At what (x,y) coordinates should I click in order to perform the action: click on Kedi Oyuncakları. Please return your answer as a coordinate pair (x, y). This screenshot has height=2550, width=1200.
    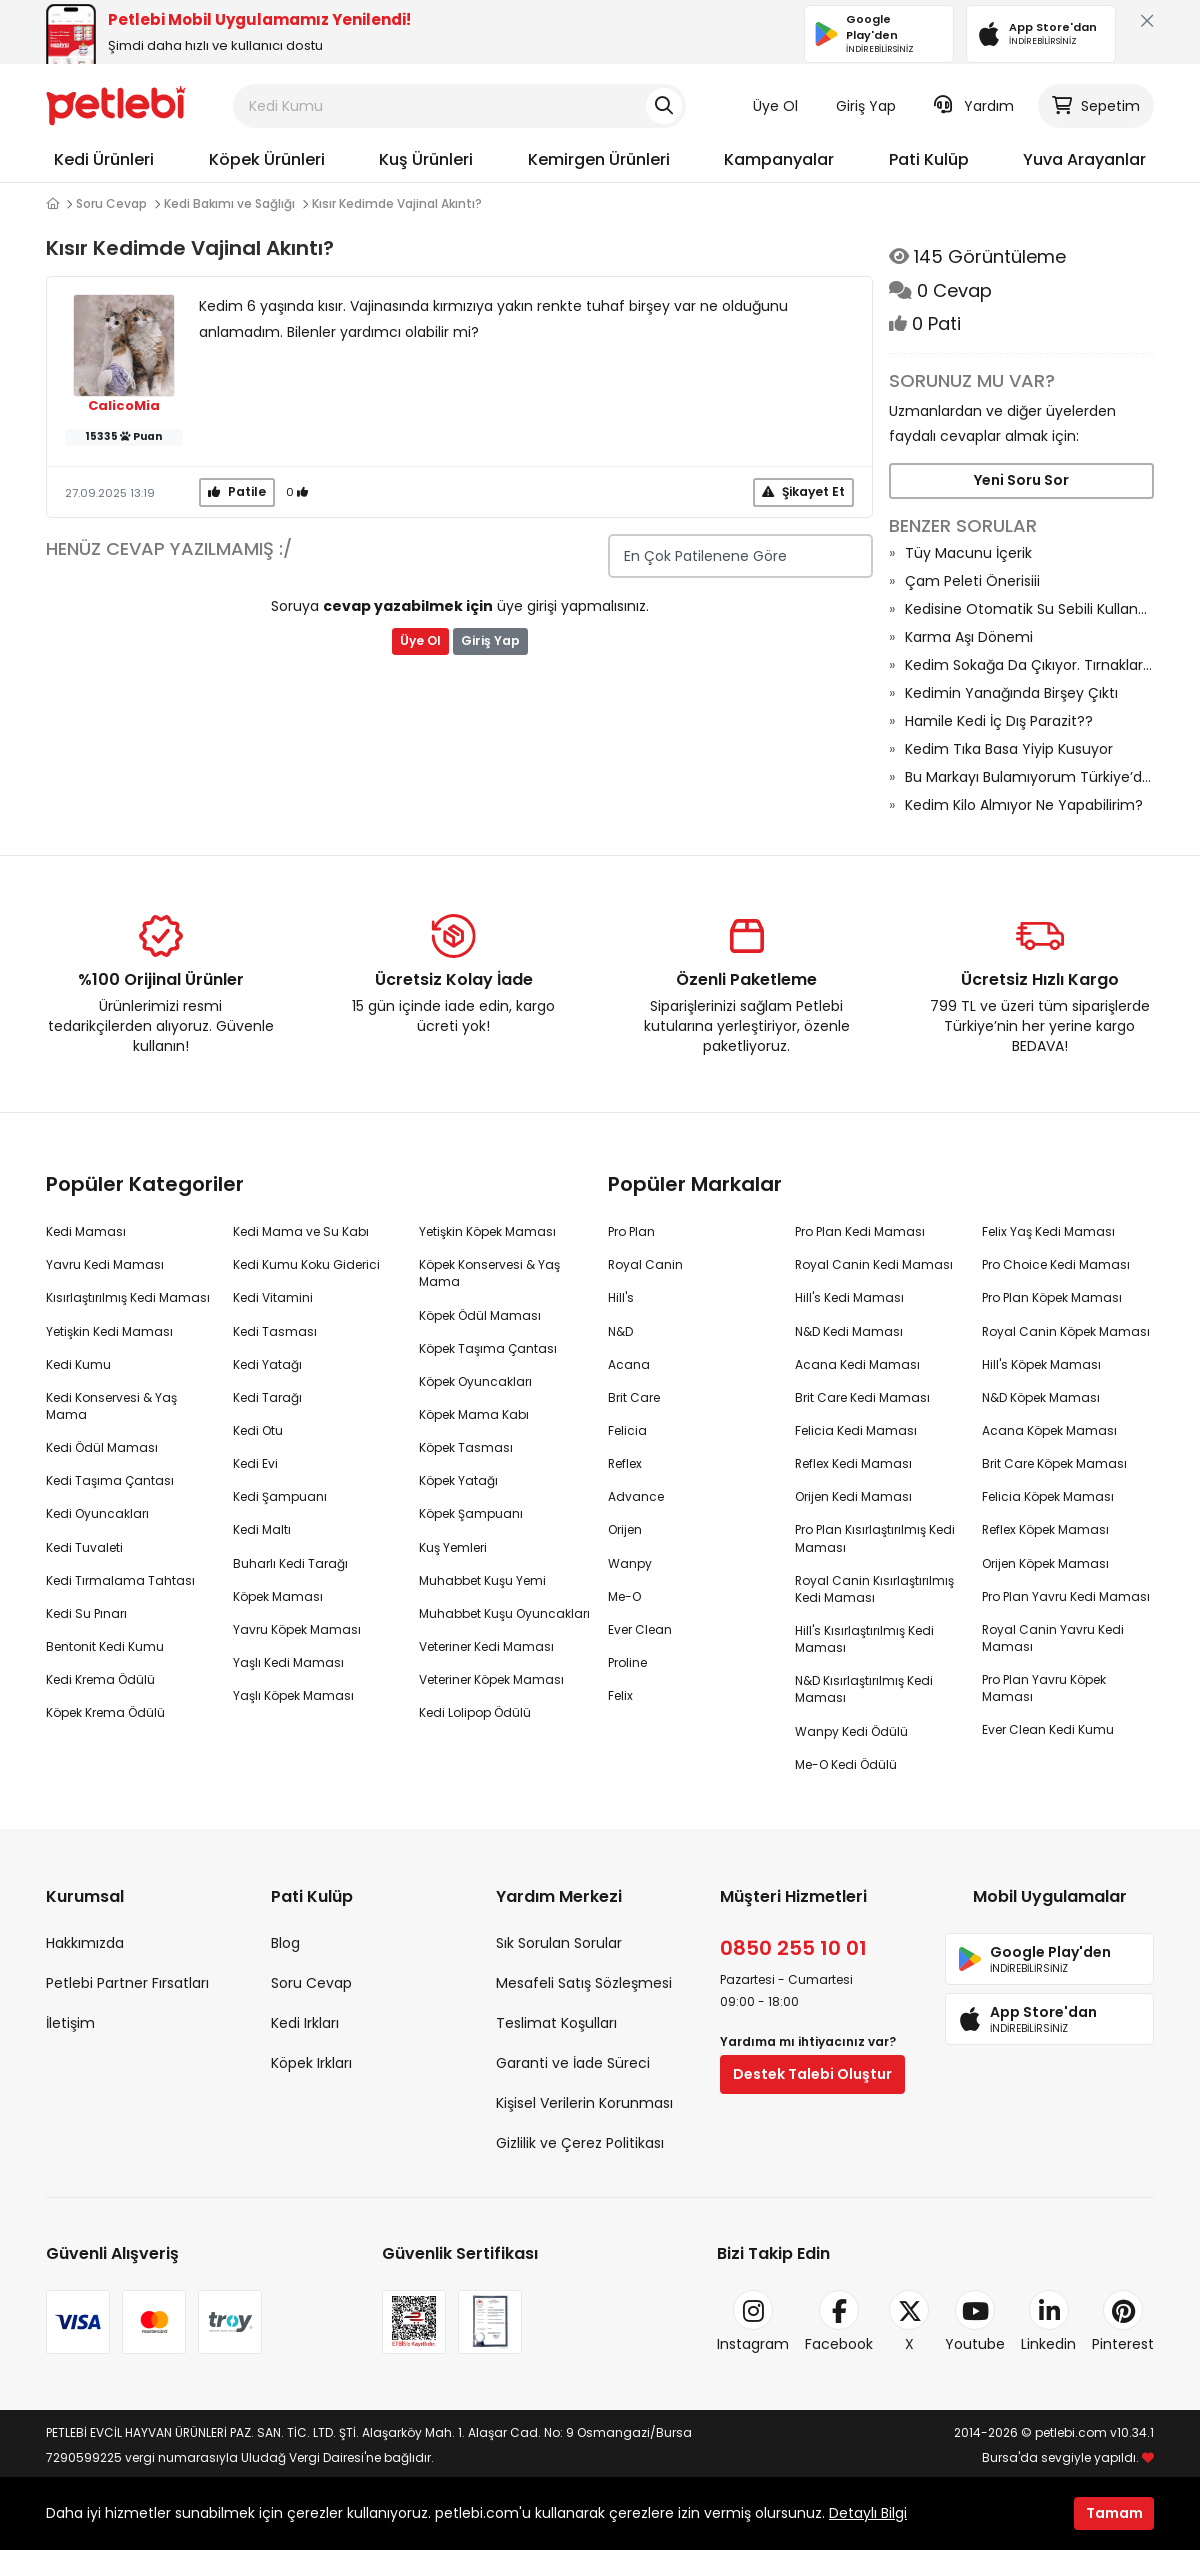
    Looking at the image, I should click on (97, 1513).